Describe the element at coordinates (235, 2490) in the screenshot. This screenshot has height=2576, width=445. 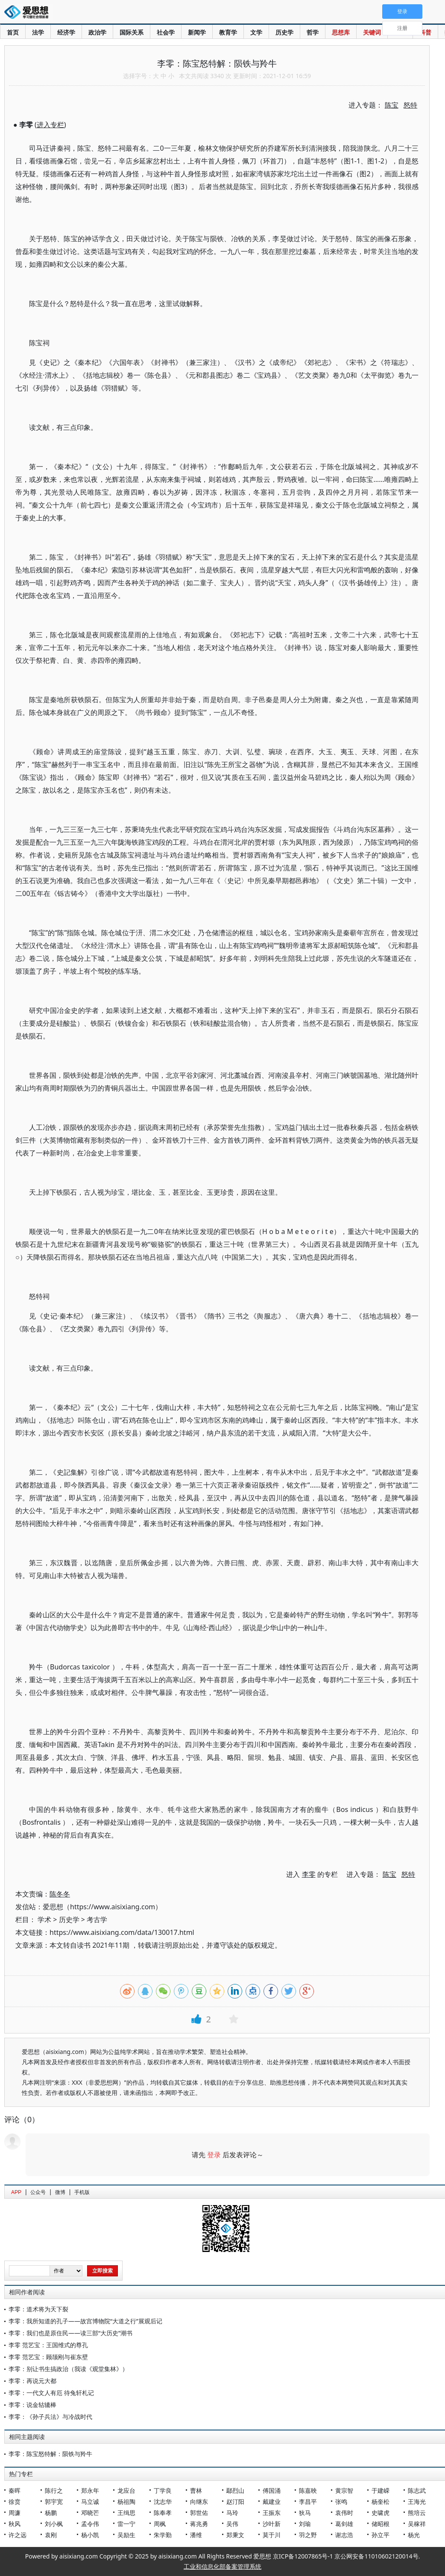
I see `鄢烈山` at that location.